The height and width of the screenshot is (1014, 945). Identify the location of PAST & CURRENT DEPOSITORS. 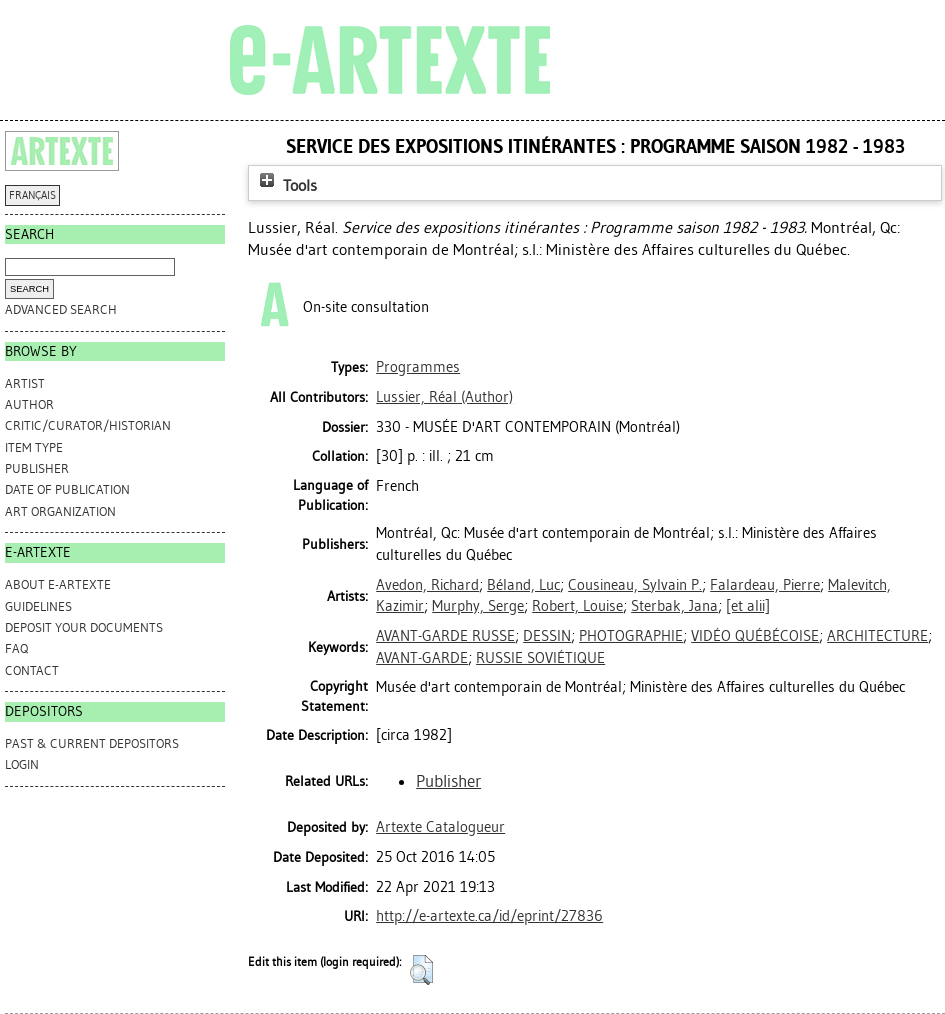
(92, 743).